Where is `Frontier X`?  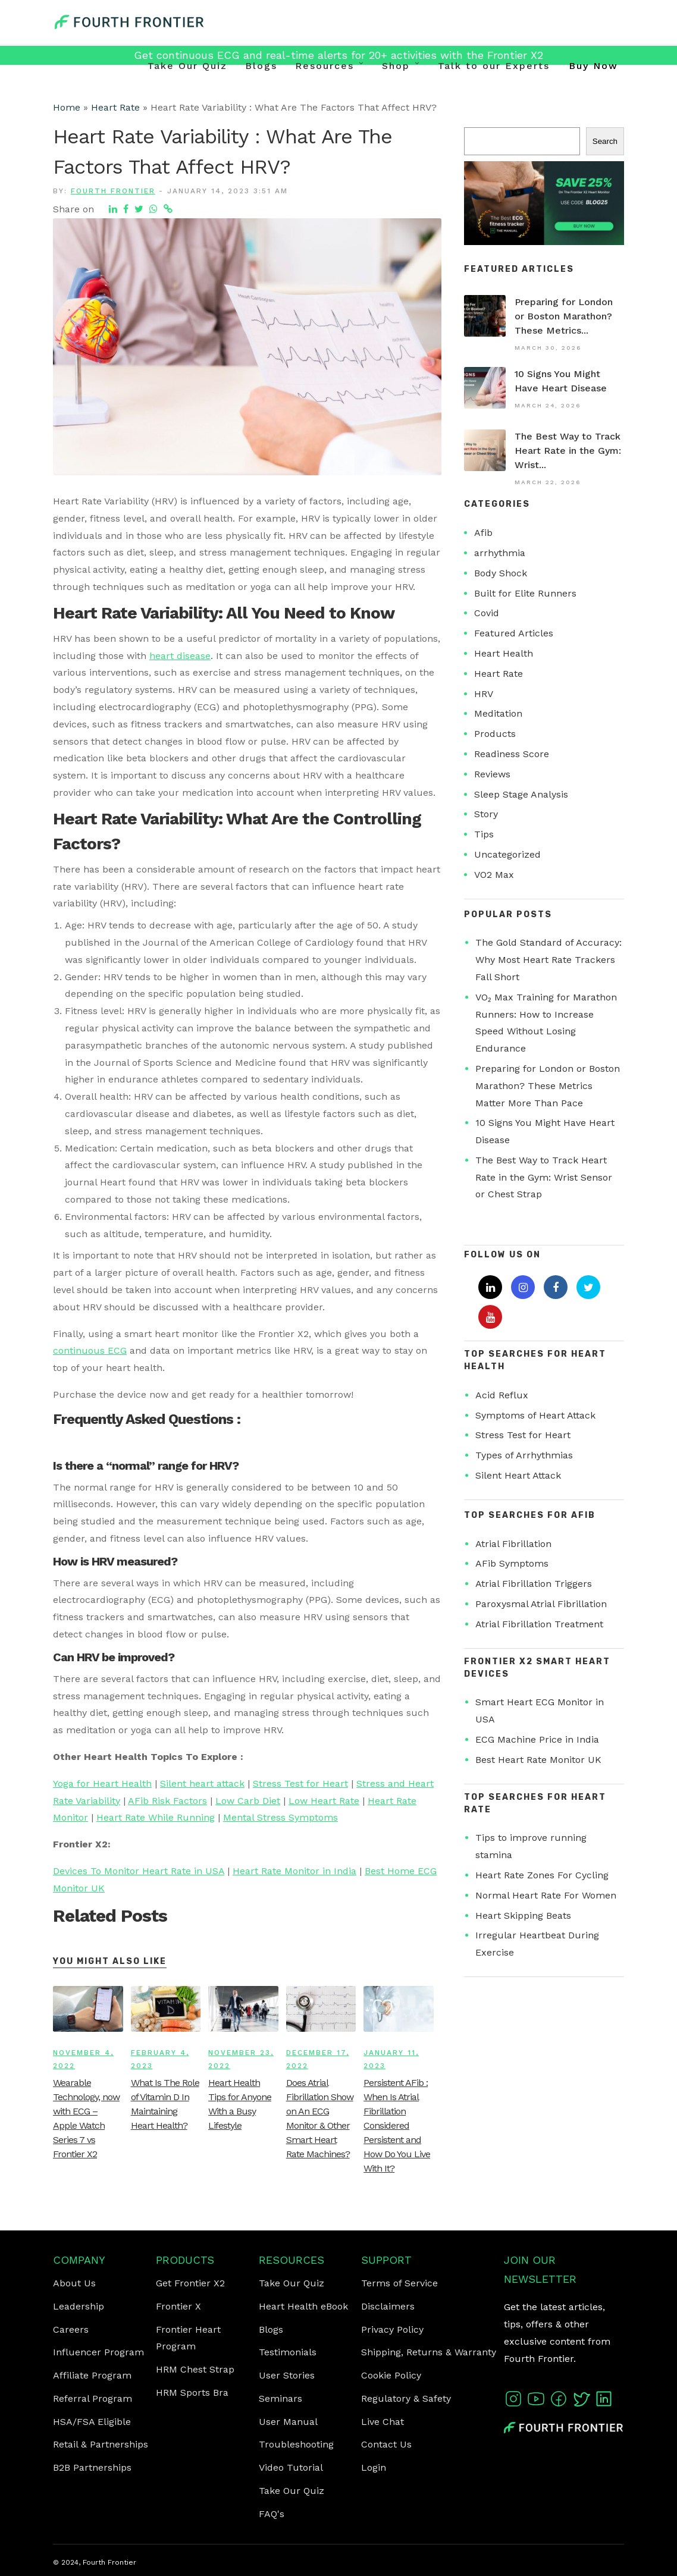 Frontier X is located at coordinates (178, 2306).